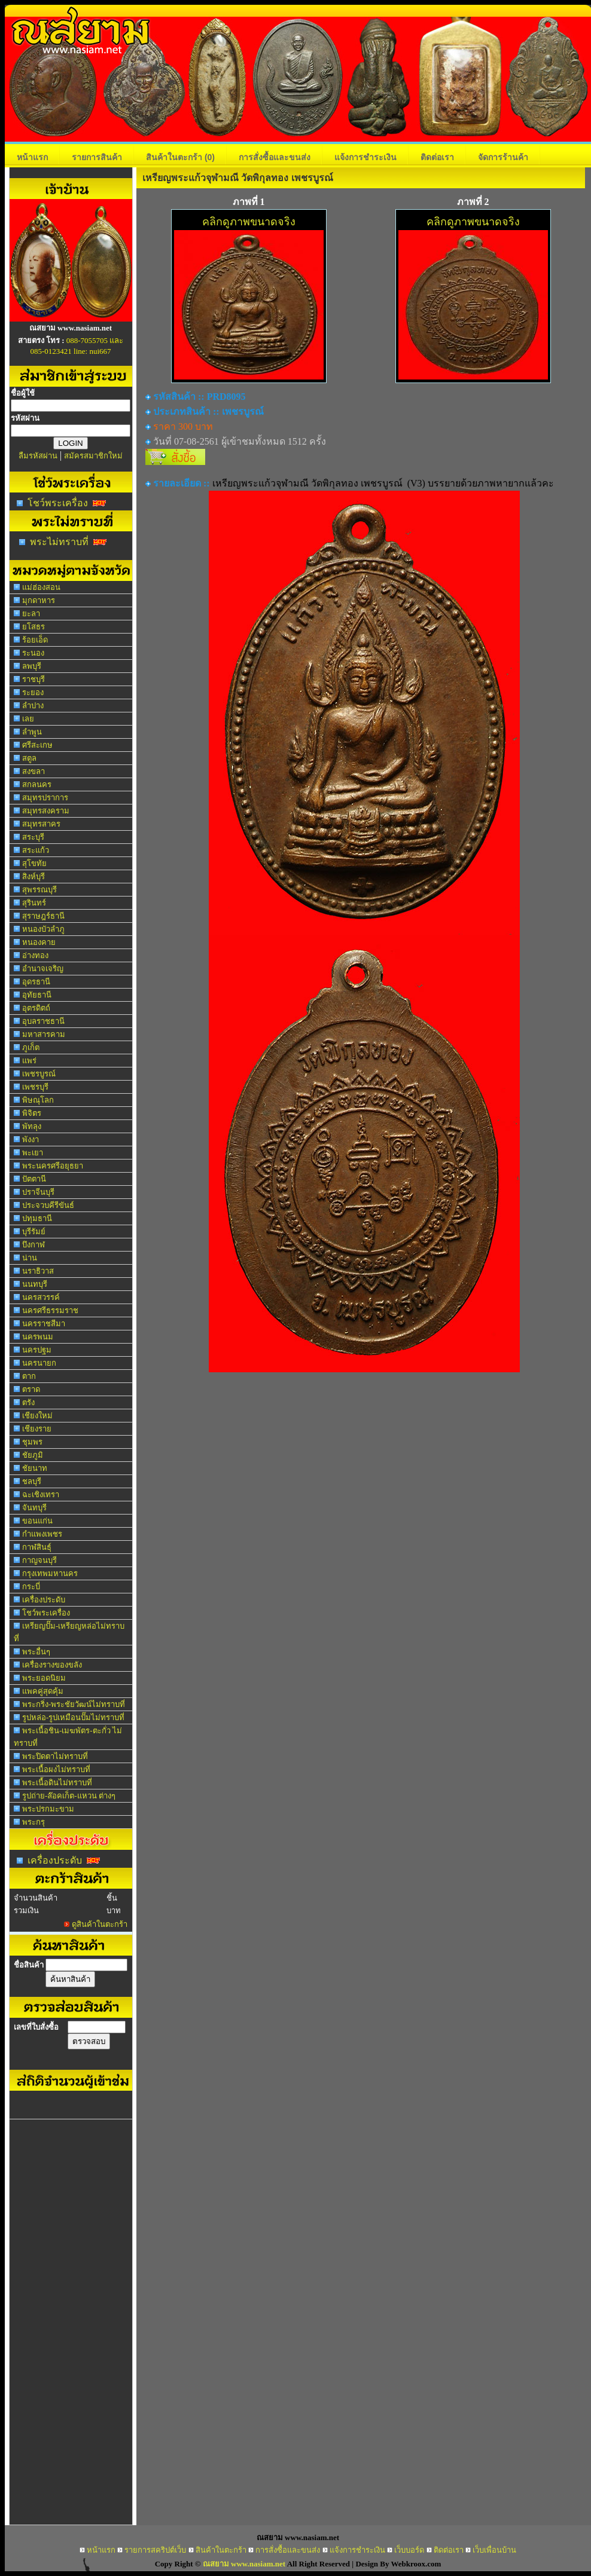 The height and width of the screenshot is (2576, 591). What do you see at coordinates (39, 1560) in the screenshot?
I see `กาญจนบุรี` at bounding box center [39, 1560].